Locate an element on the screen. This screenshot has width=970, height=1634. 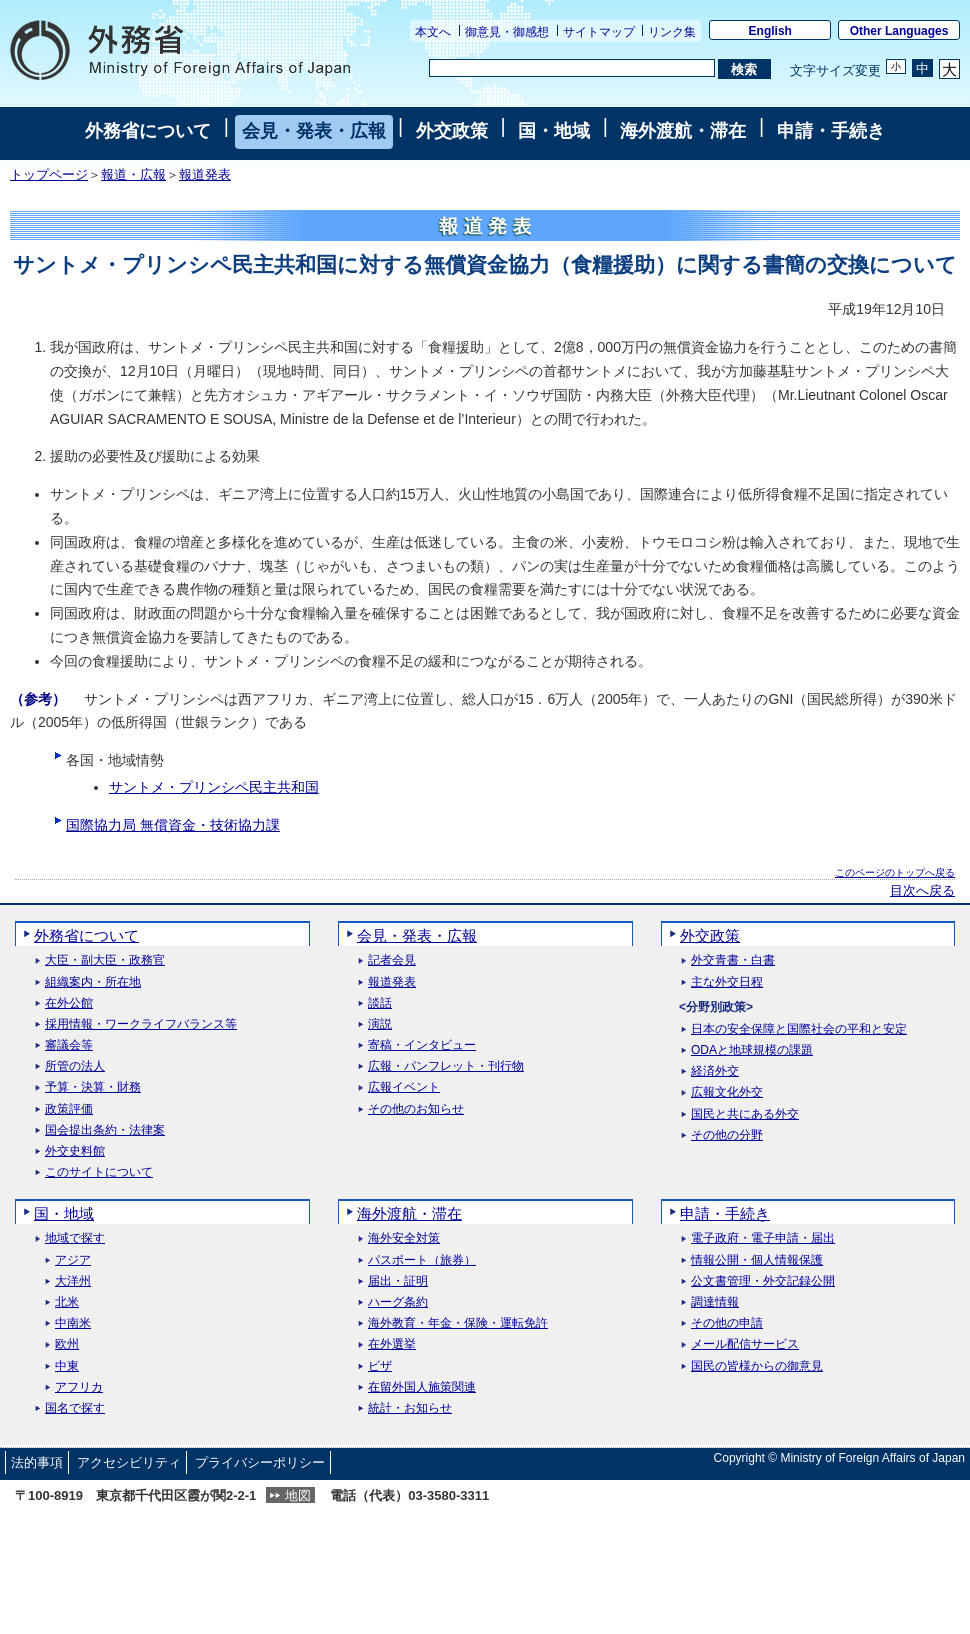
ビザ is located at coordinates (380, 1366).